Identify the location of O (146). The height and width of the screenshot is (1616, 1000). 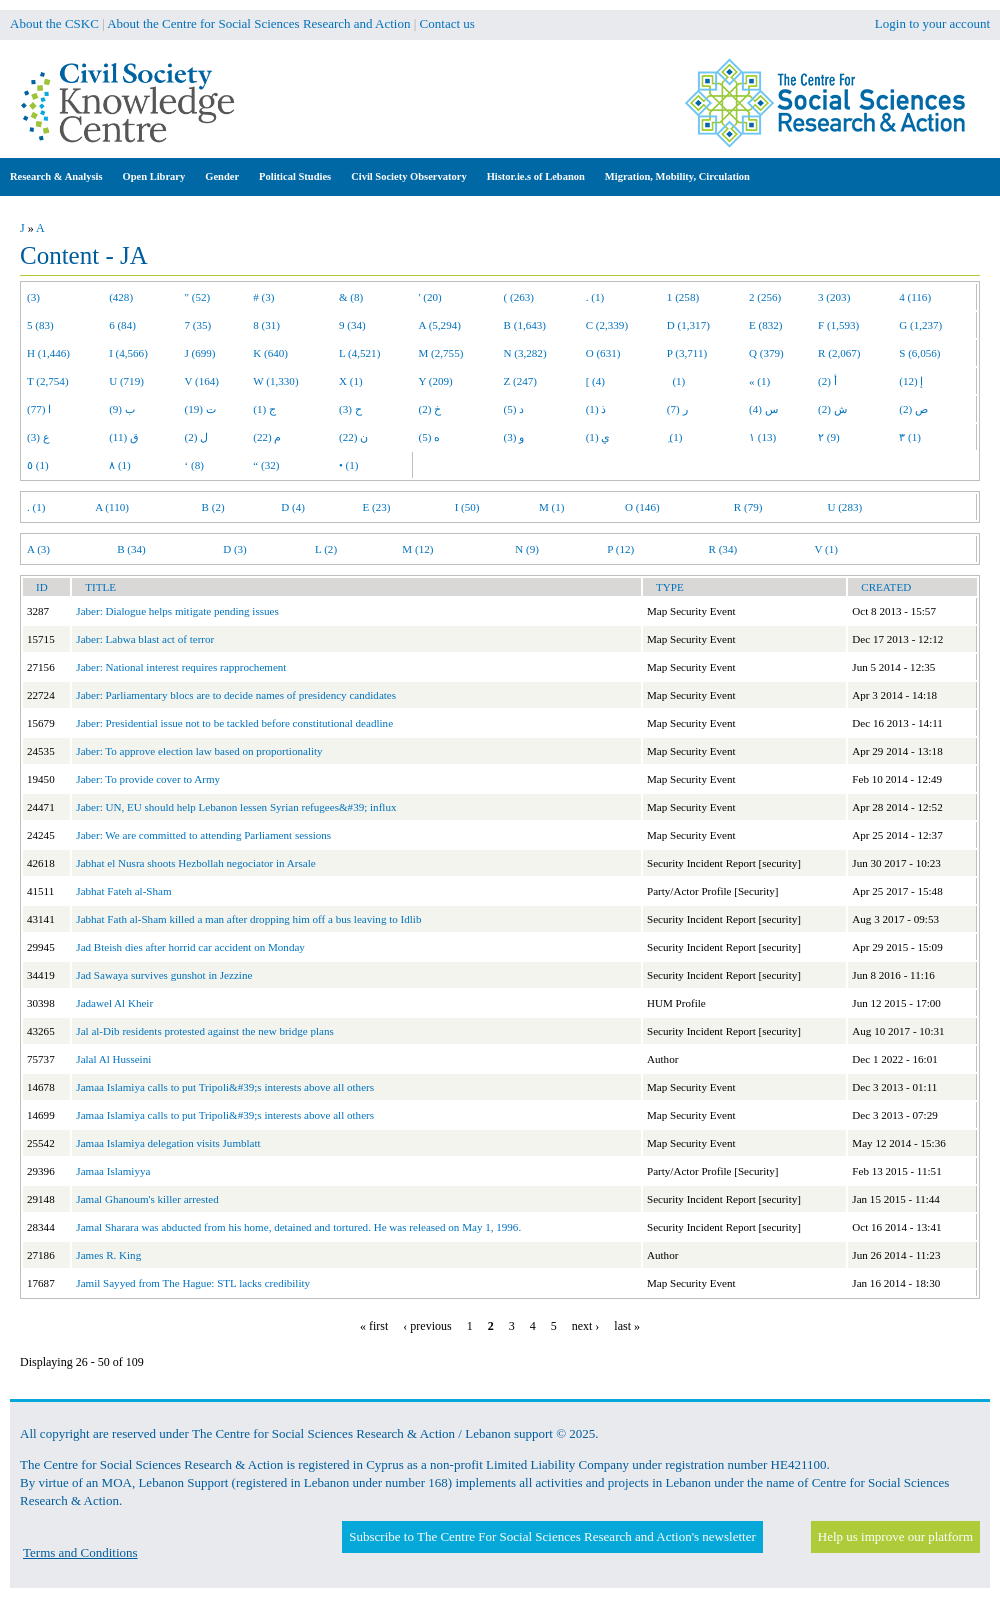
(642, 507).